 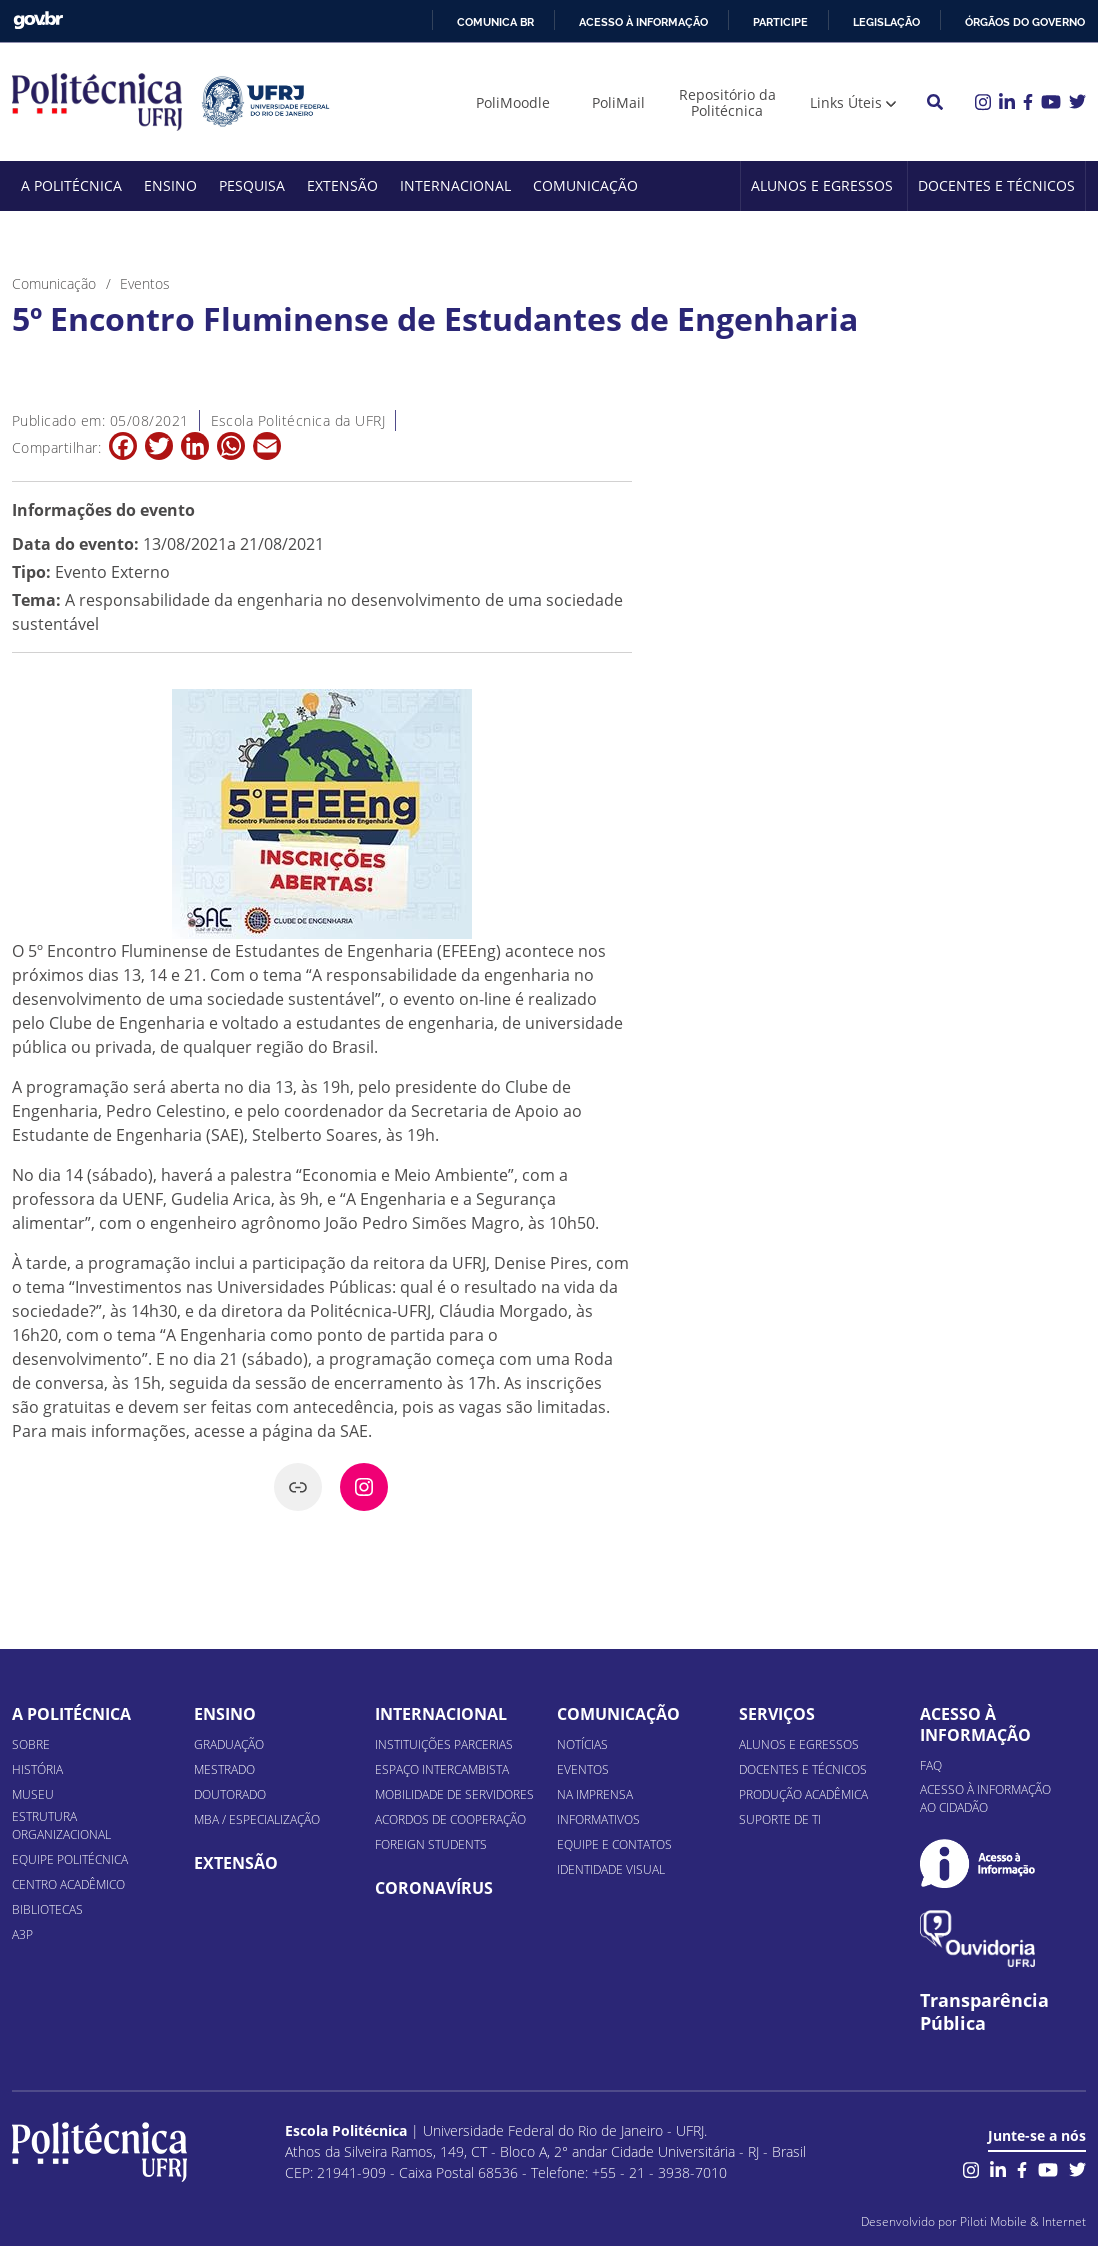 What do you see at coordinates (822, 185) in the screenshot?
I see `Alunos e Egressos` at bounding box center [822, 185].